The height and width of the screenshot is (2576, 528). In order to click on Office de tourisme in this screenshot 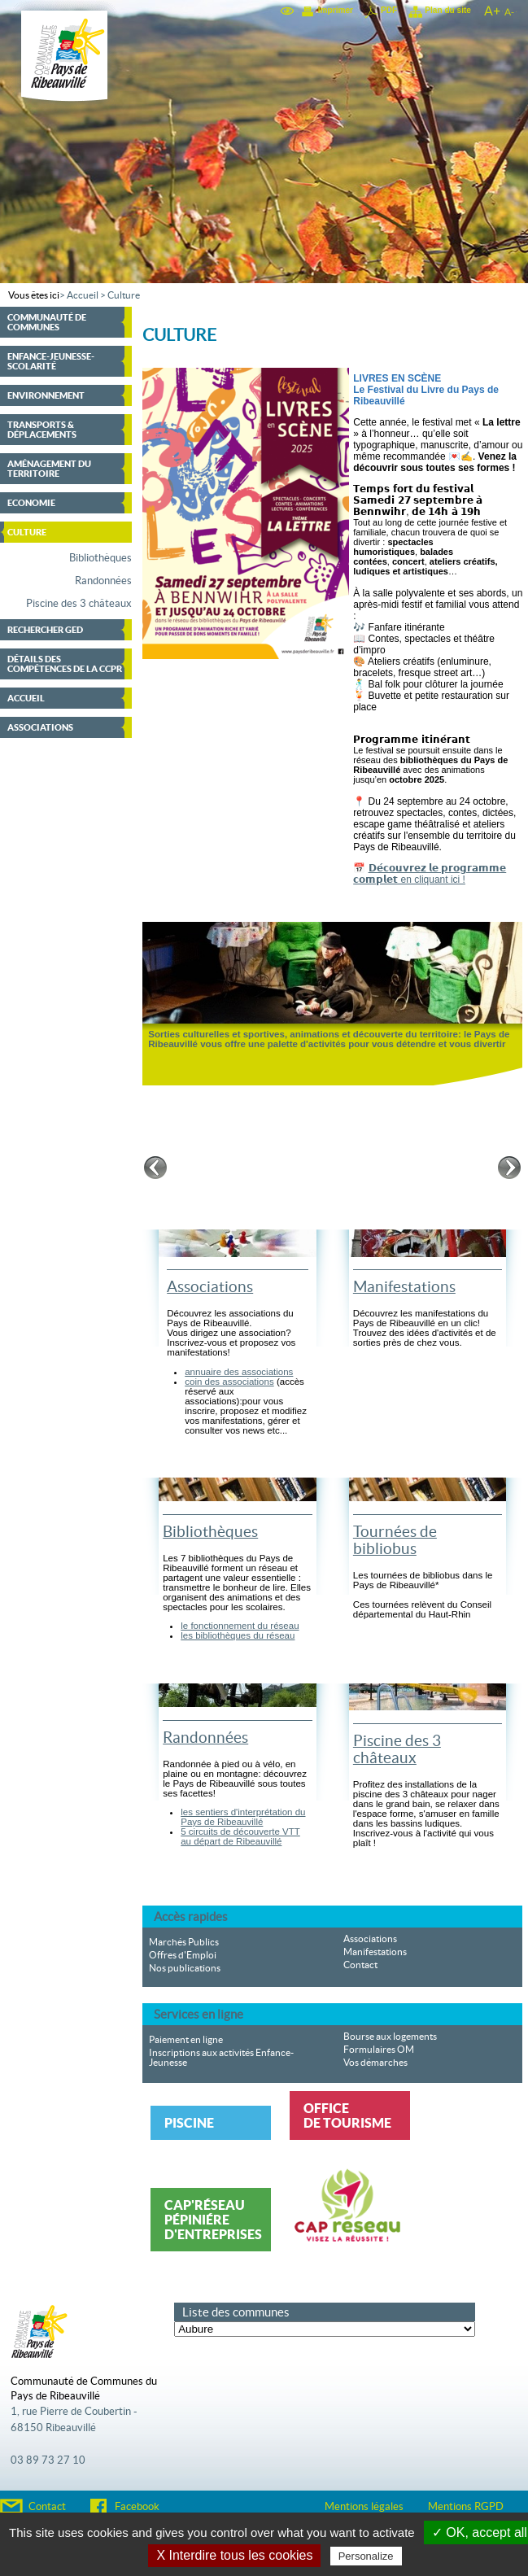, I will do `click(347, 2115)`.